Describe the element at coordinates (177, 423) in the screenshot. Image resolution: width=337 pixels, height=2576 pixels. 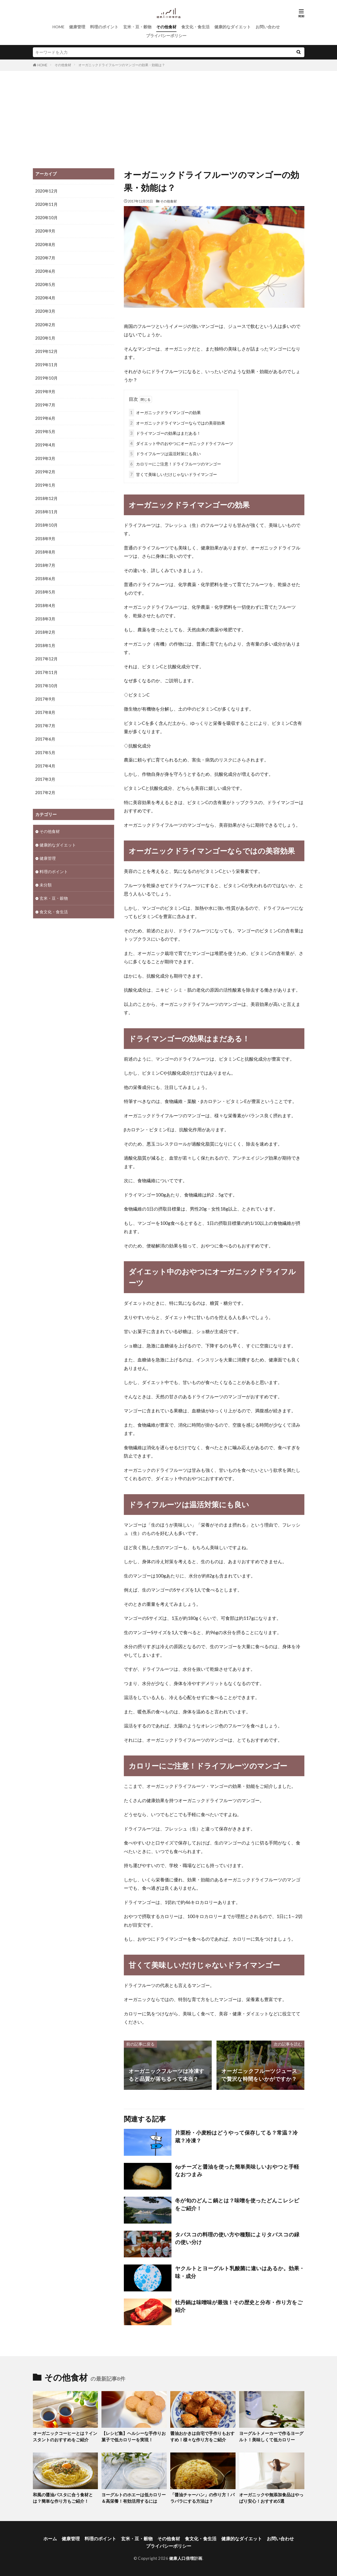
I see `オーガニックドライマンゴーならではの美容効果` at that location.